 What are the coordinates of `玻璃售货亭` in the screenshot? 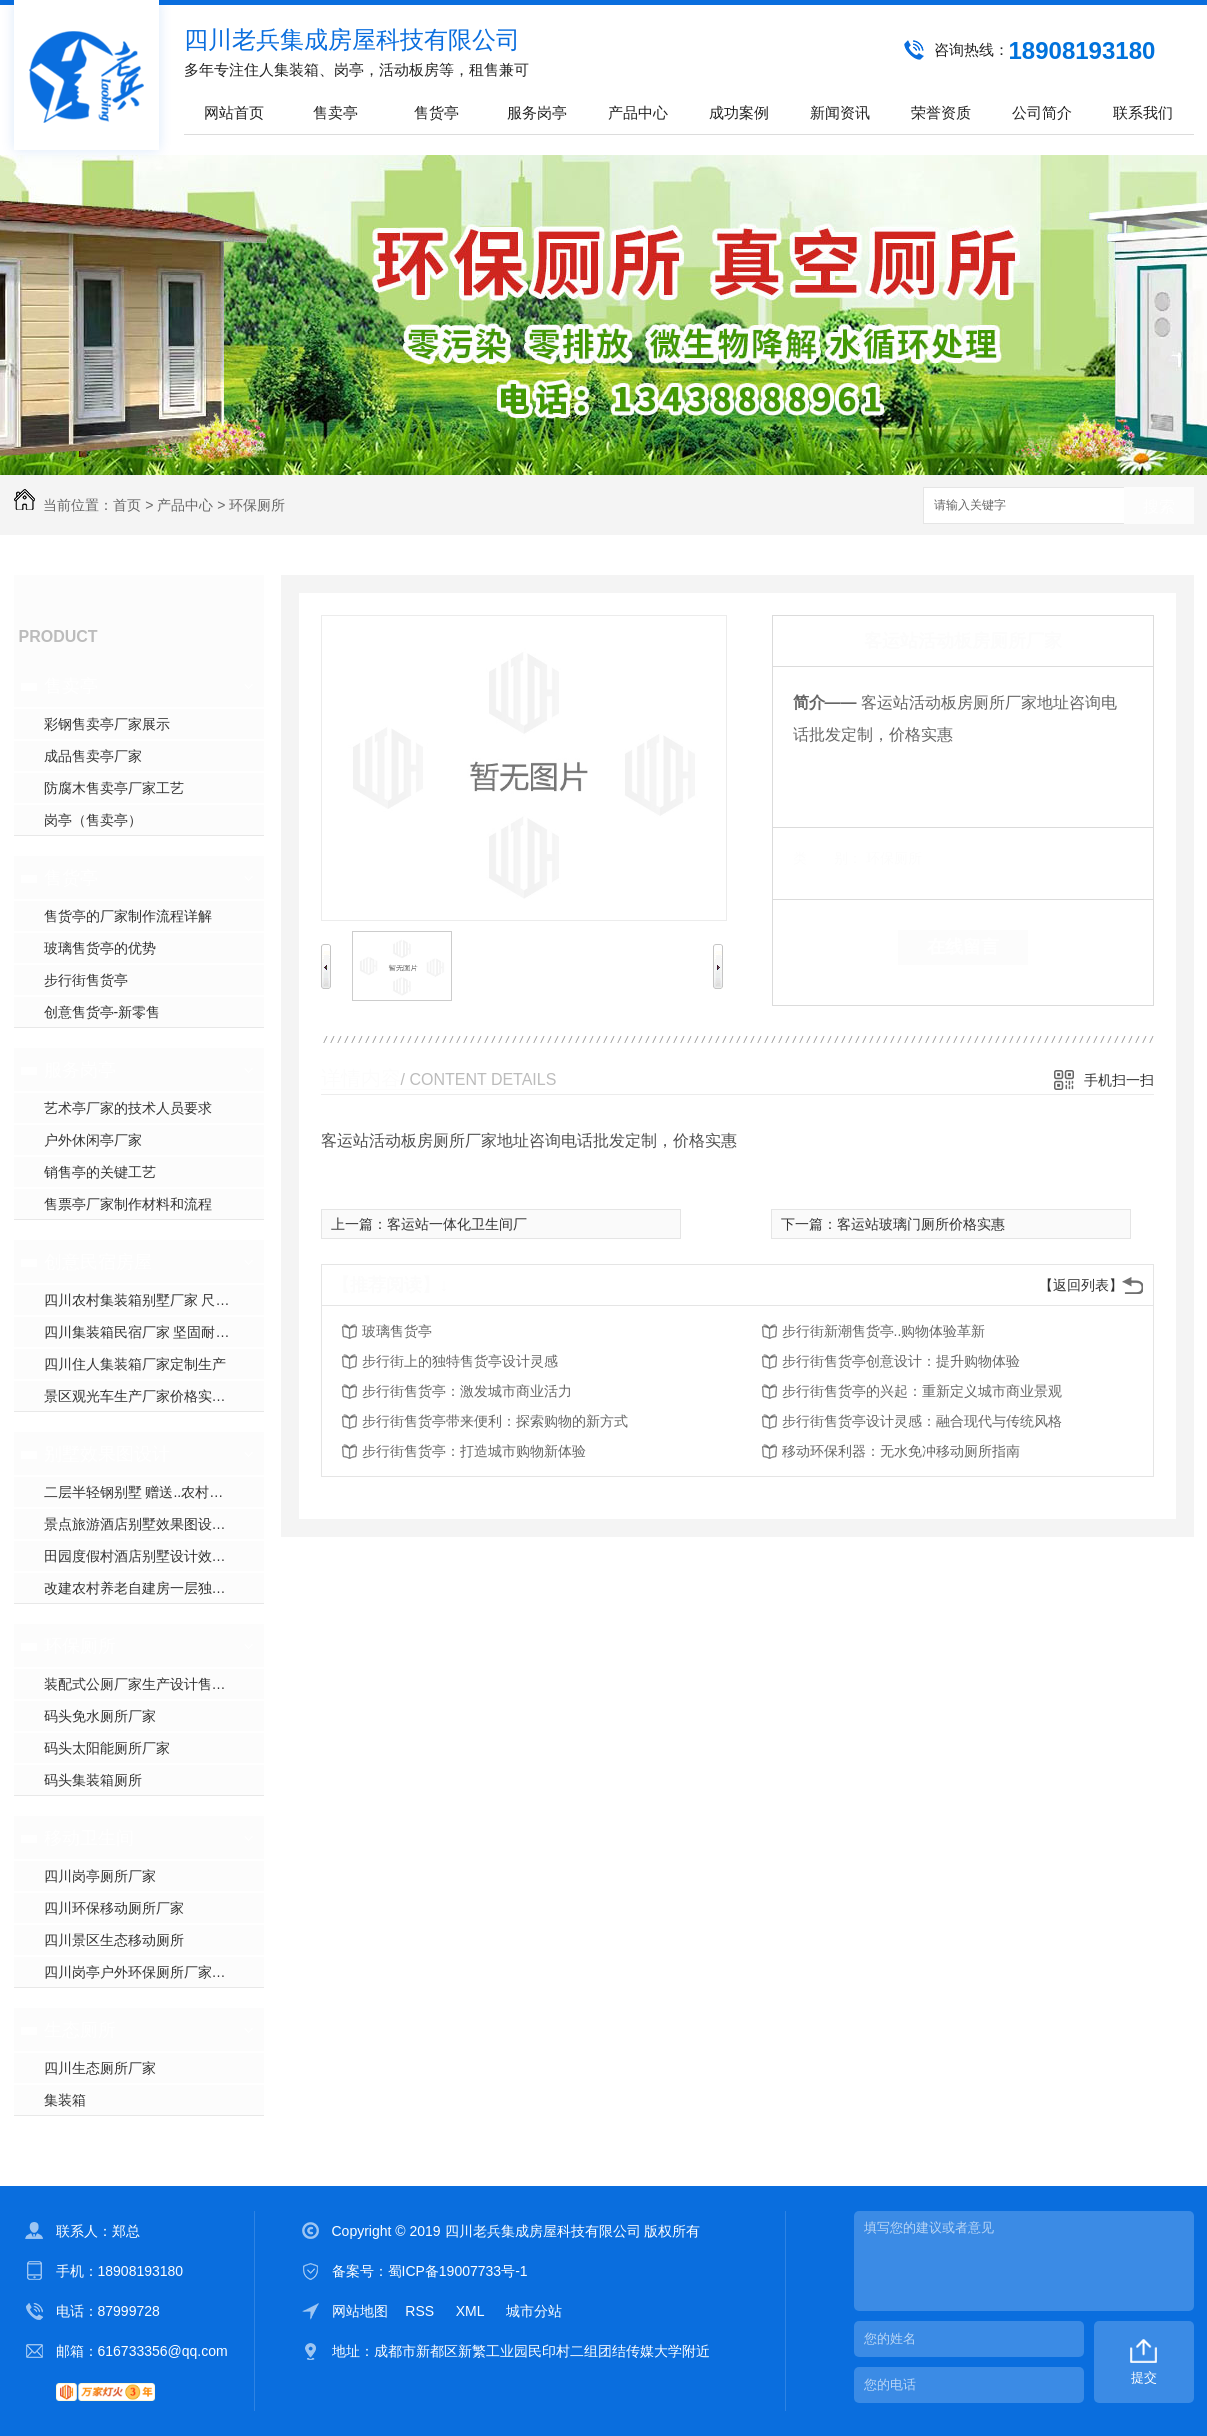 It's located at (397, 1331).